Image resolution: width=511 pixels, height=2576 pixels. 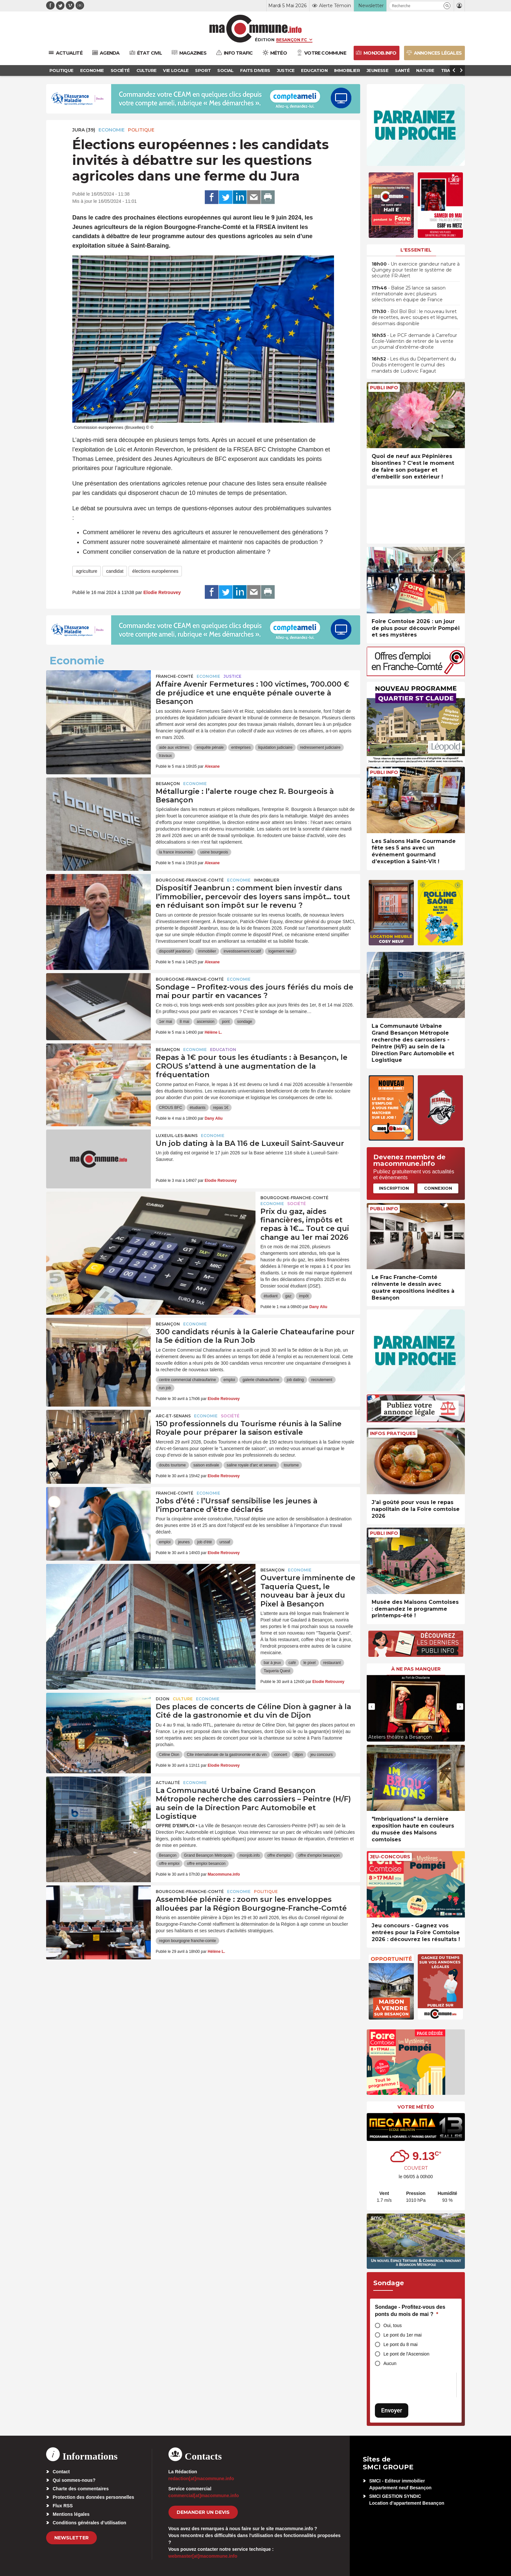 What do you see at coordinates (168, 783) in the screenshot?
I see `Besançon` at bounding box center [168, 783].